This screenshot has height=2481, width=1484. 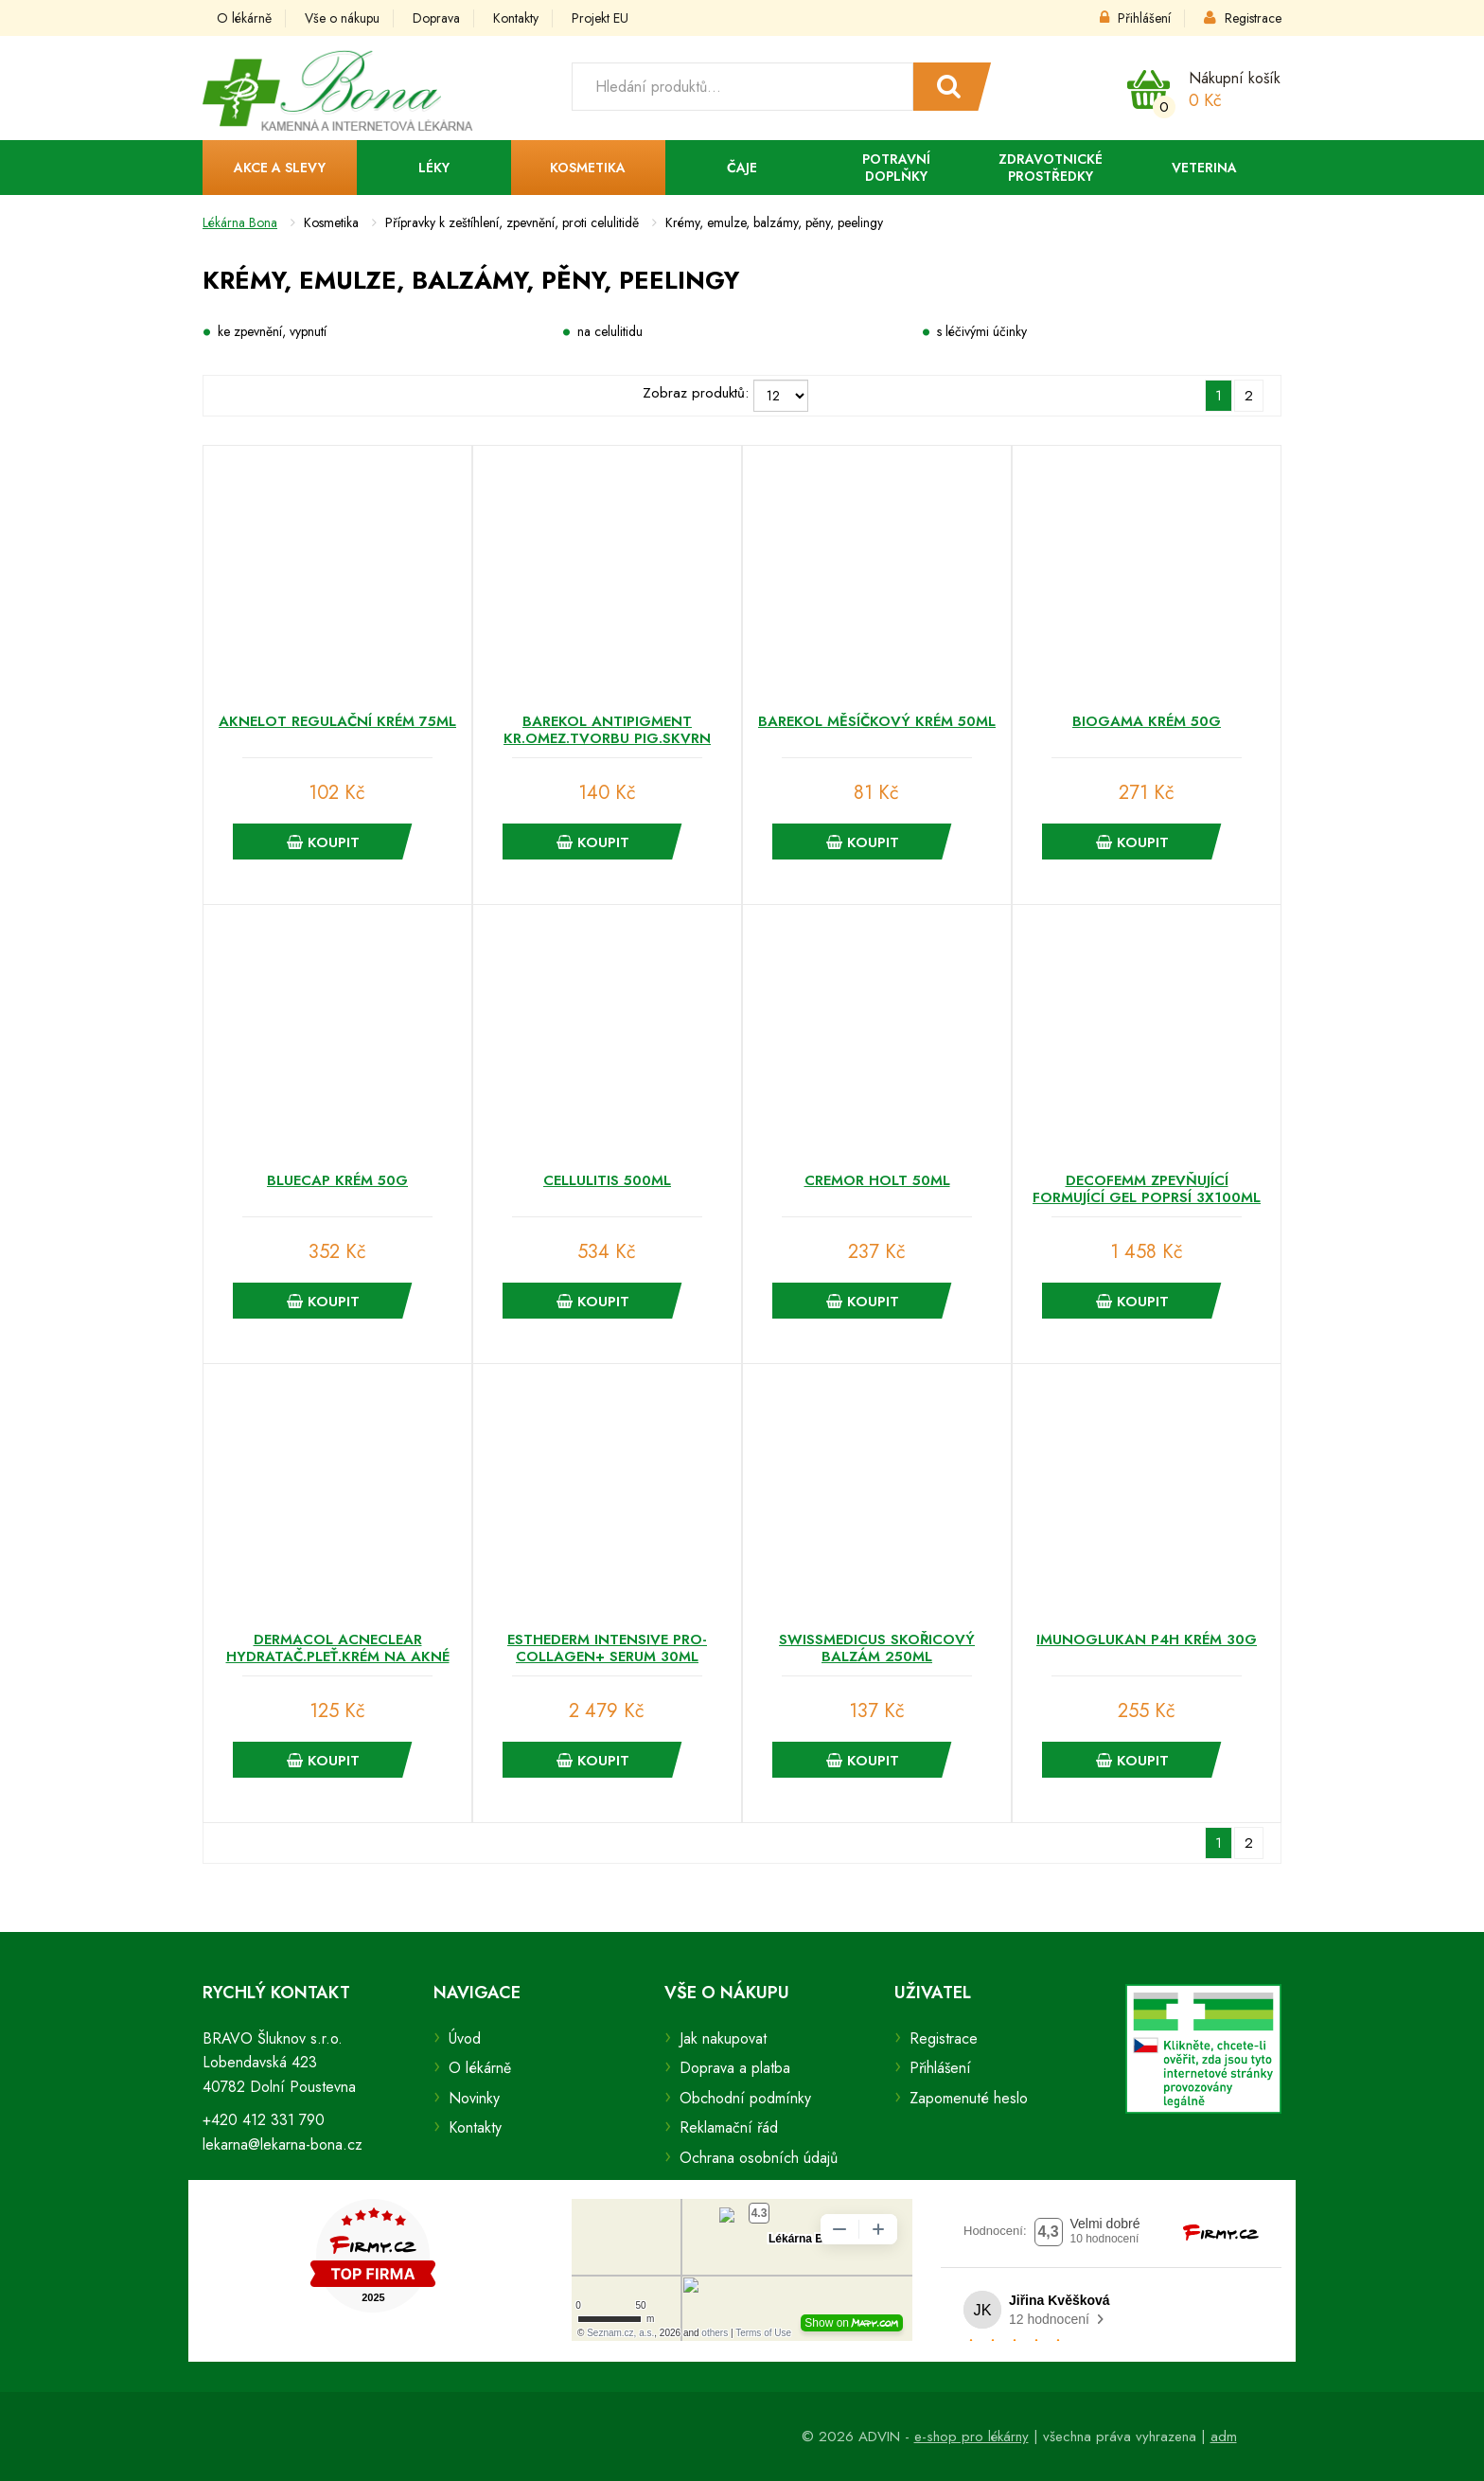 What do you see at coordinates (434, 167) in the screenshot?
I see `Léky` at bounding box center [434, 167].